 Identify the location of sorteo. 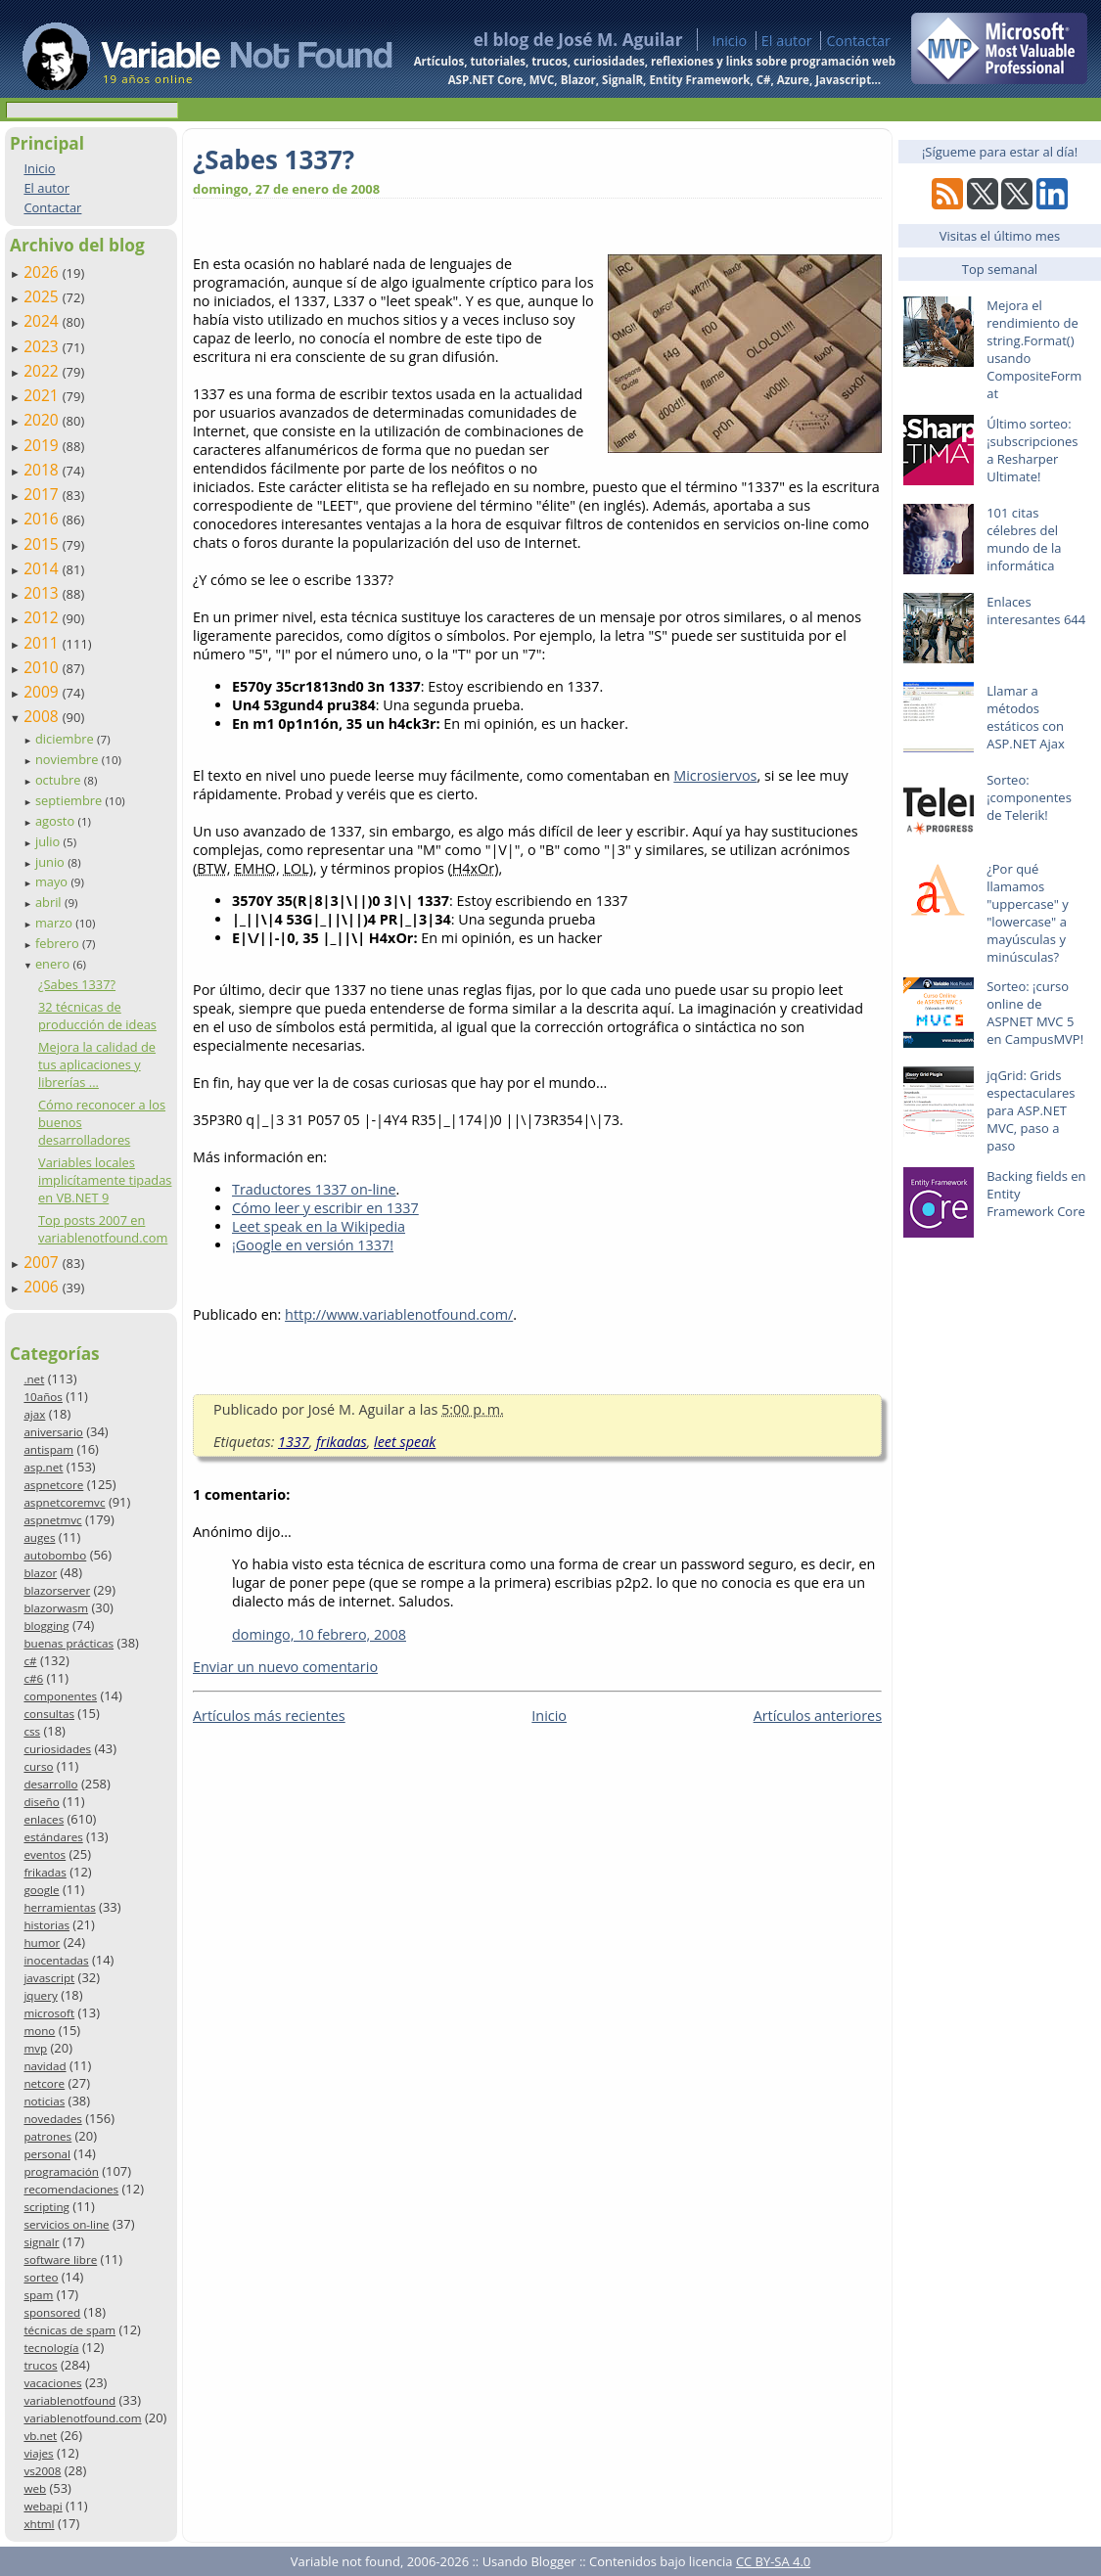
(40, 2277).